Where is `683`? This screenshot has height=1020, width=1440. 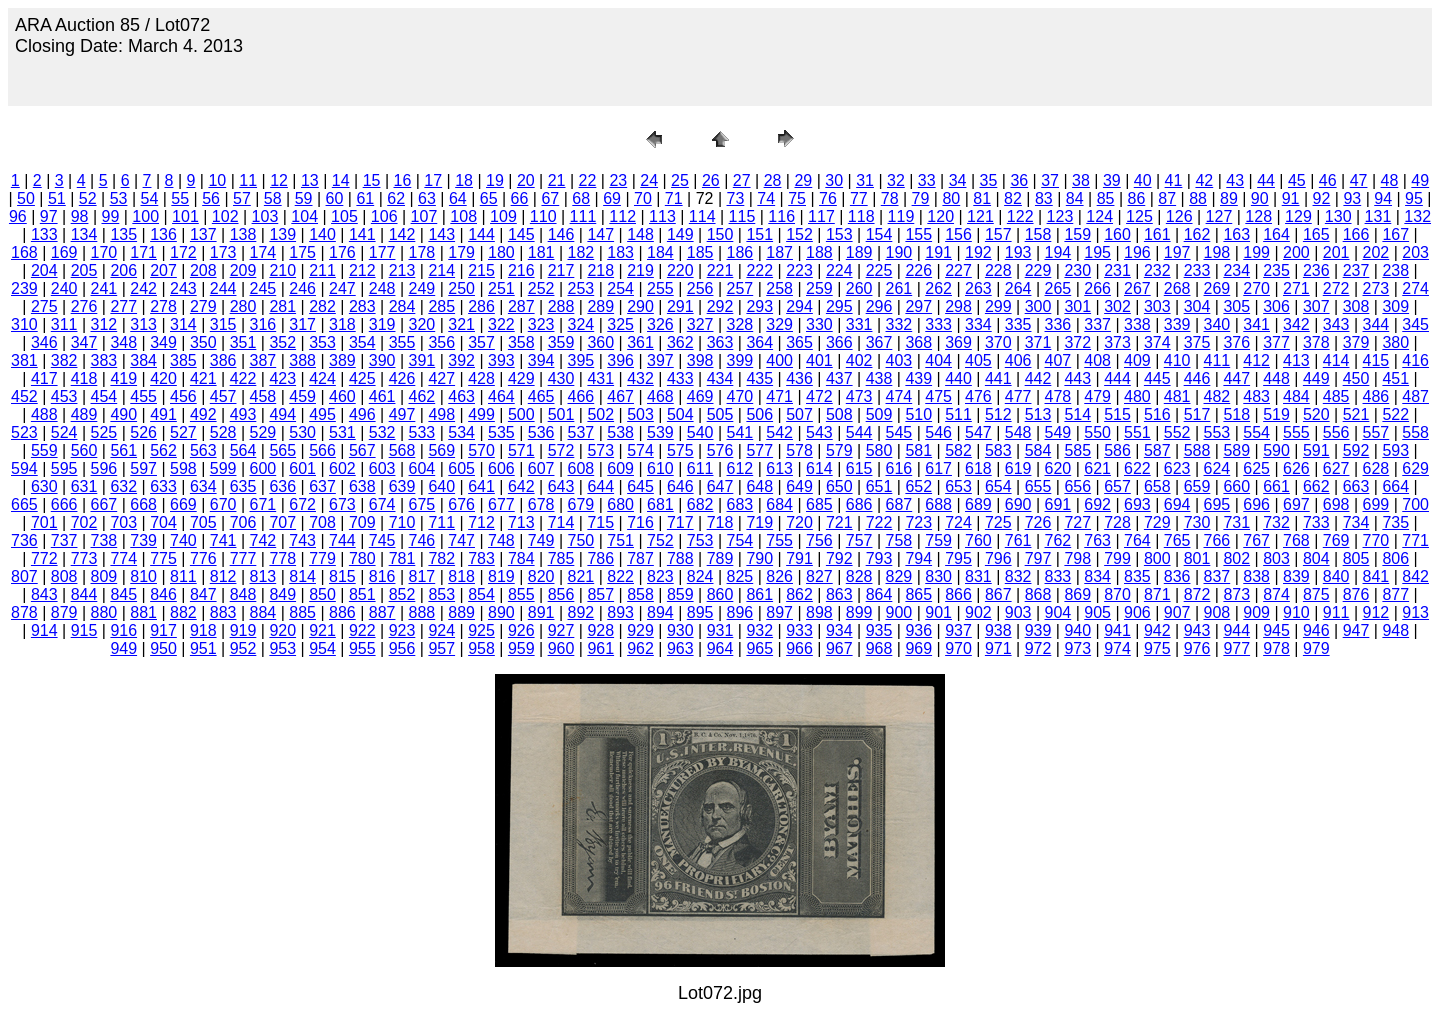
683 is located at coordinates (740, 504).